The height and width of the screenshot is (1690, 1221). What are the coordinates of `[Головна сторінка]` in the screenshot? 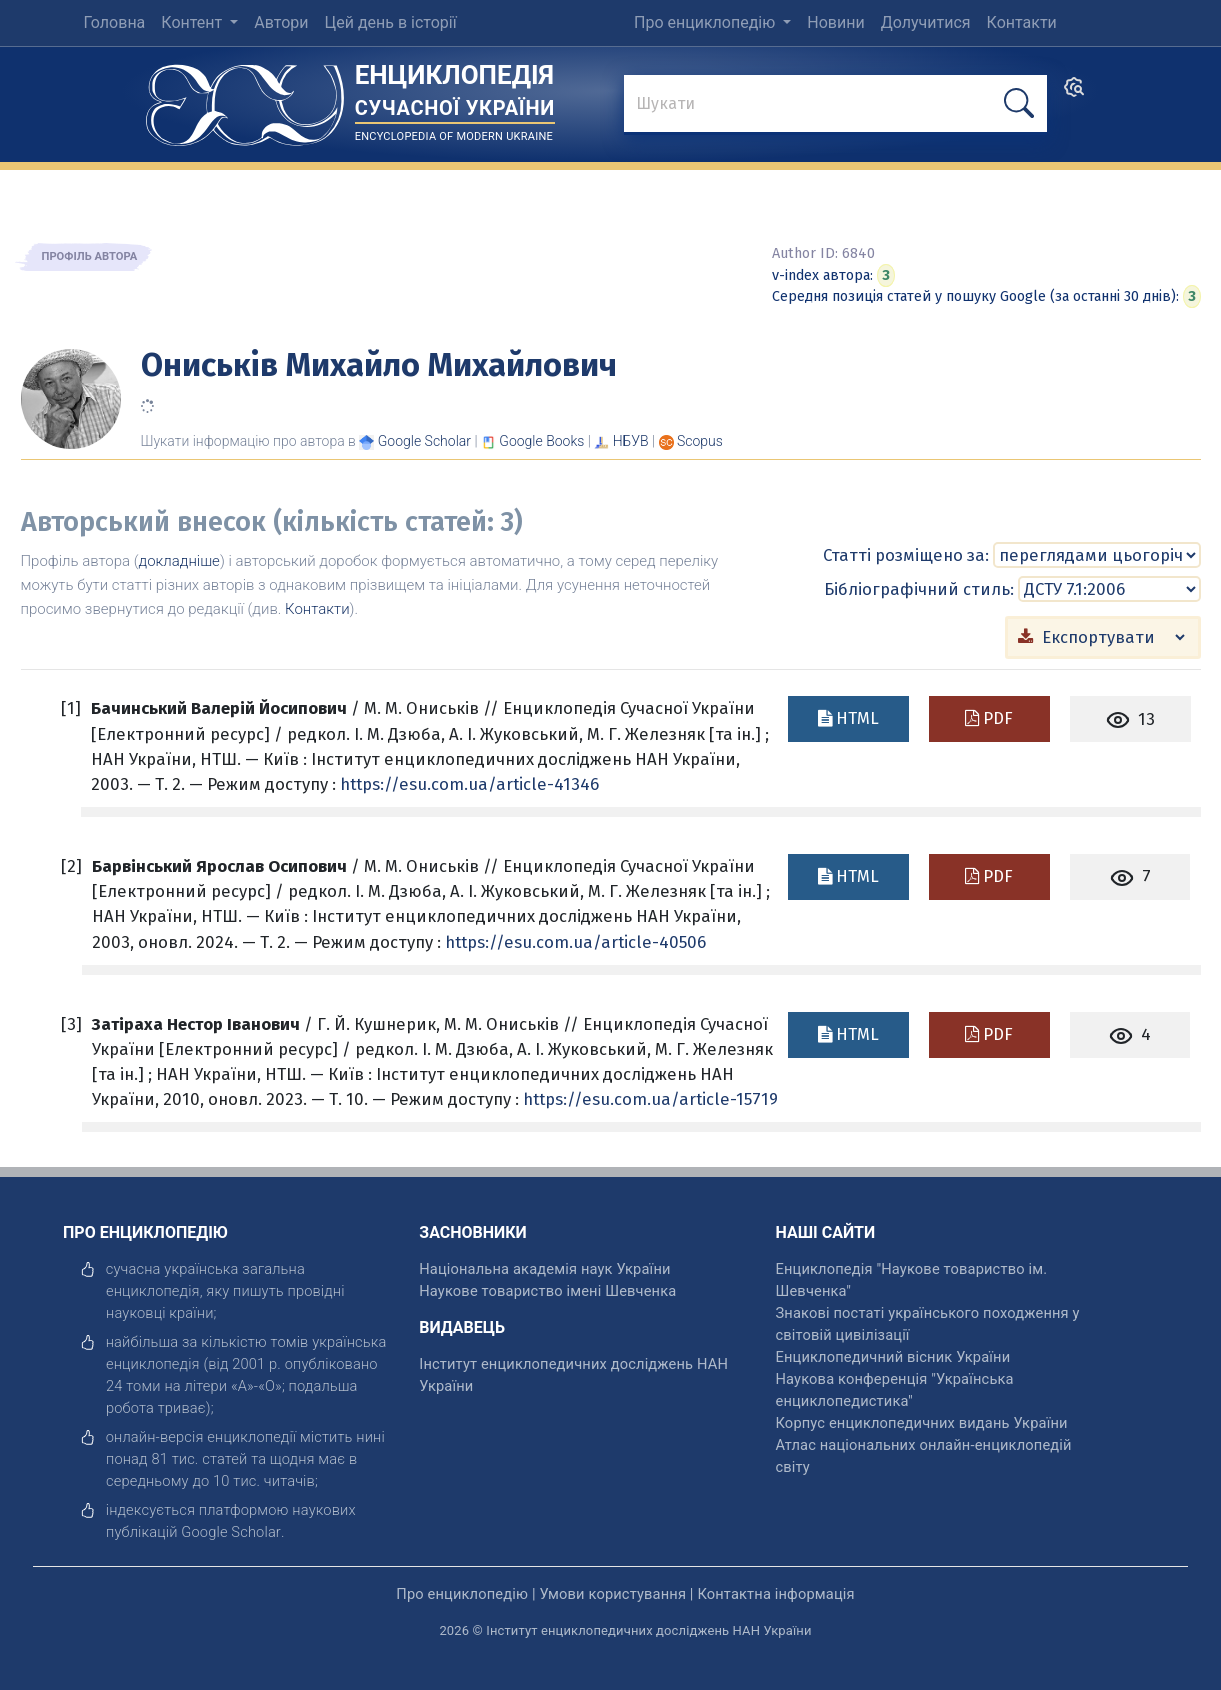 It's located at (245, 98).